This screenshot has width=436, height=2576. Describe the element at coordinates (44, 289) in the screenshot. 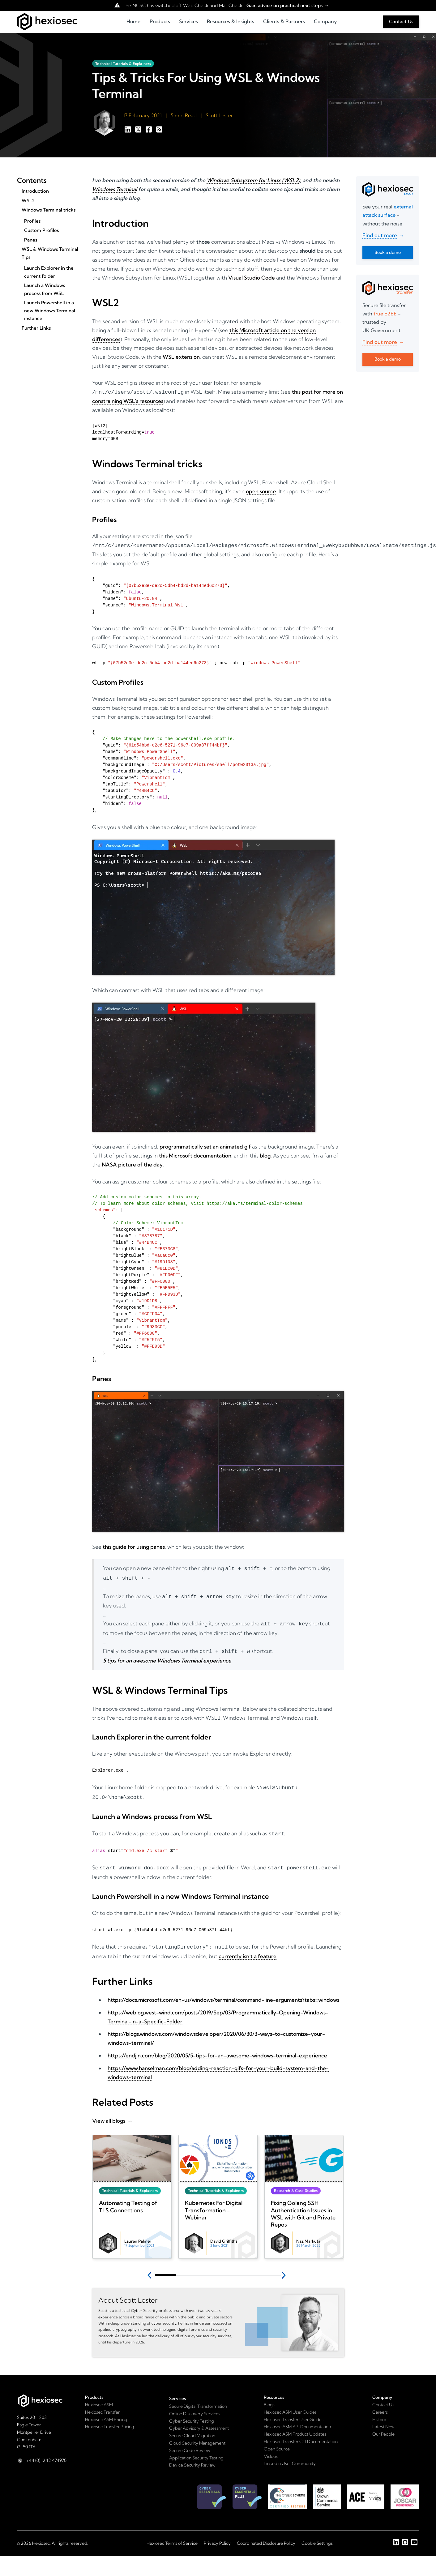

I see `Launch a Windows process from WSL` at that location.